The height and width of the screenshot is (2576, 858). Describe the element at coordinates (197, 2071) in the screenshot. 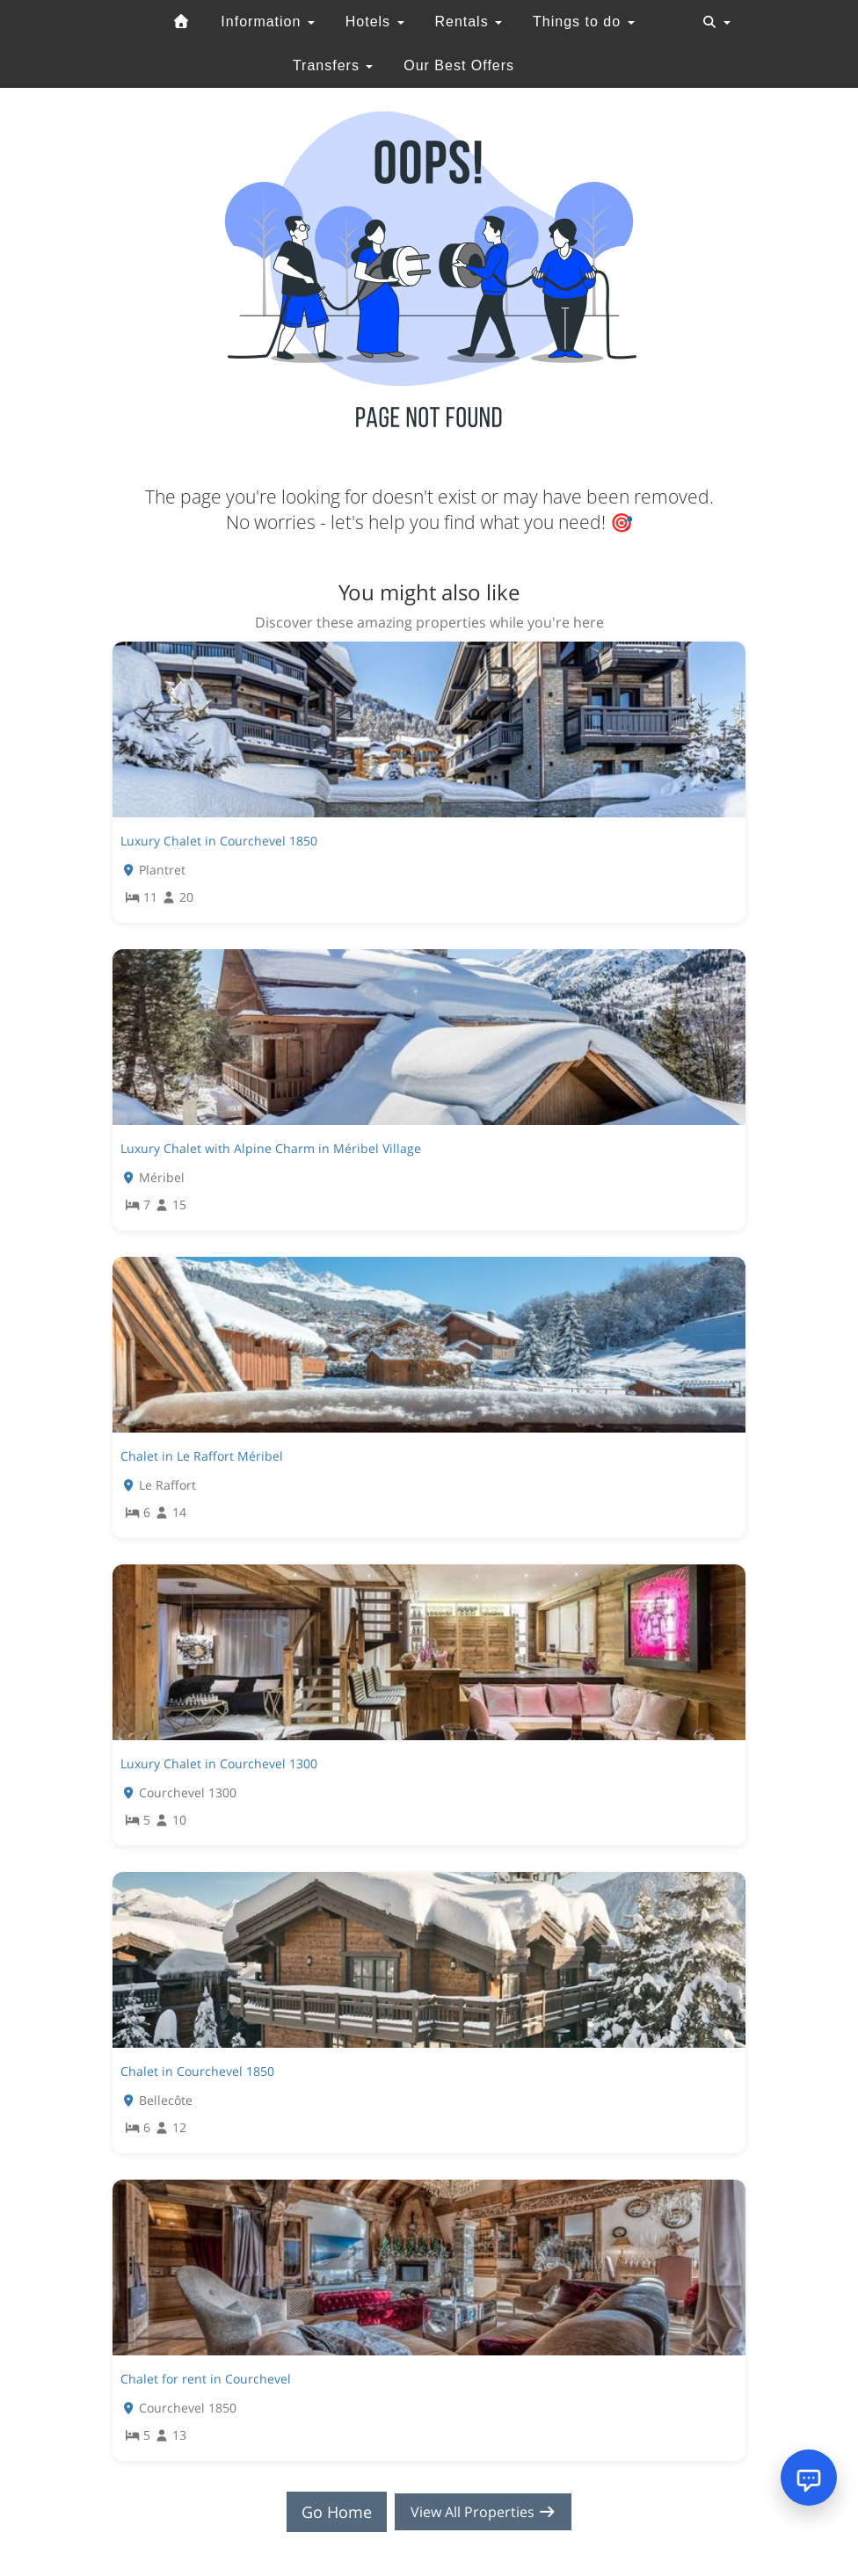

I see `Chalet in Courchevel 1850` at that location.